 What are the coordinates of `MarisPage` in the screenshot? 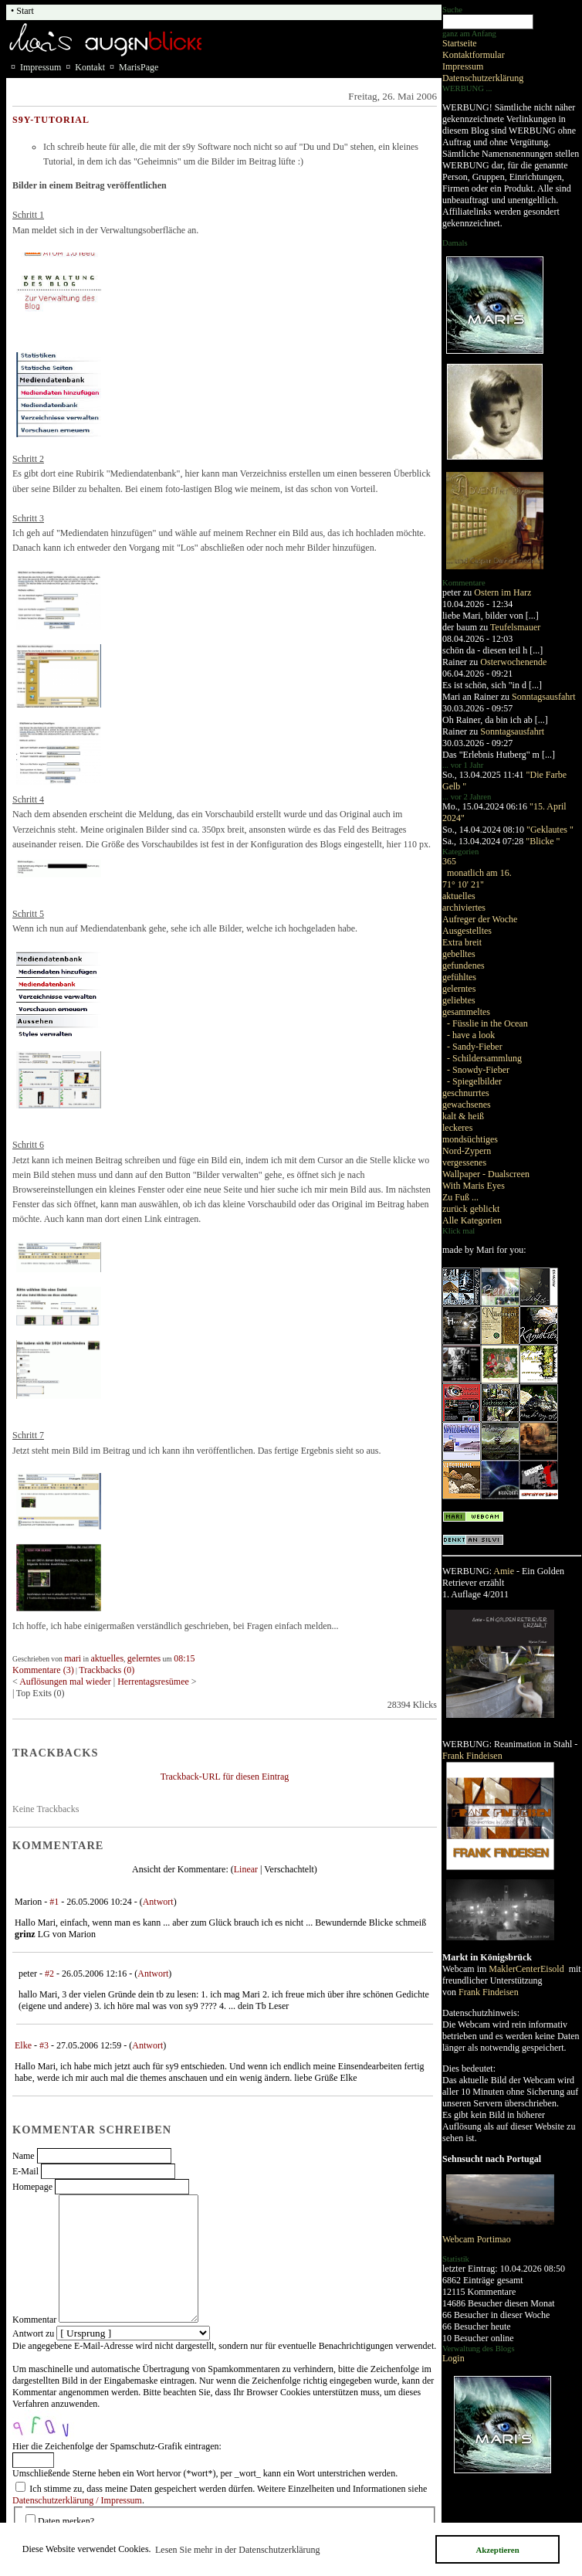 It's located at (138, 67).